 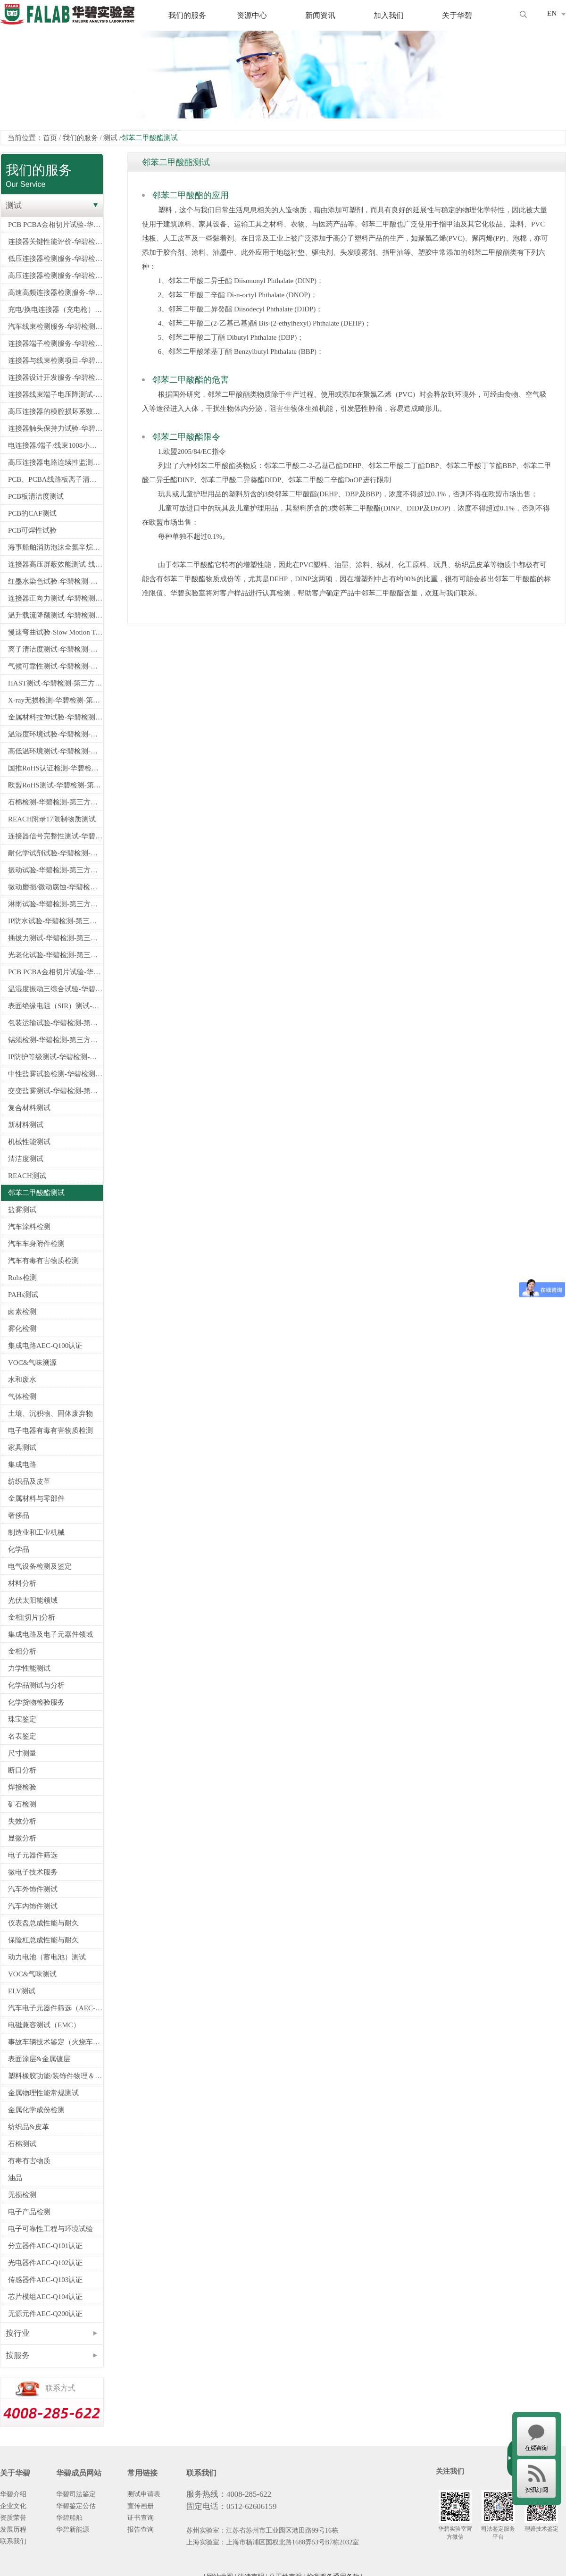 I want to click on 动力电池（蓄电池）测试, so click(x=47, y=1957).